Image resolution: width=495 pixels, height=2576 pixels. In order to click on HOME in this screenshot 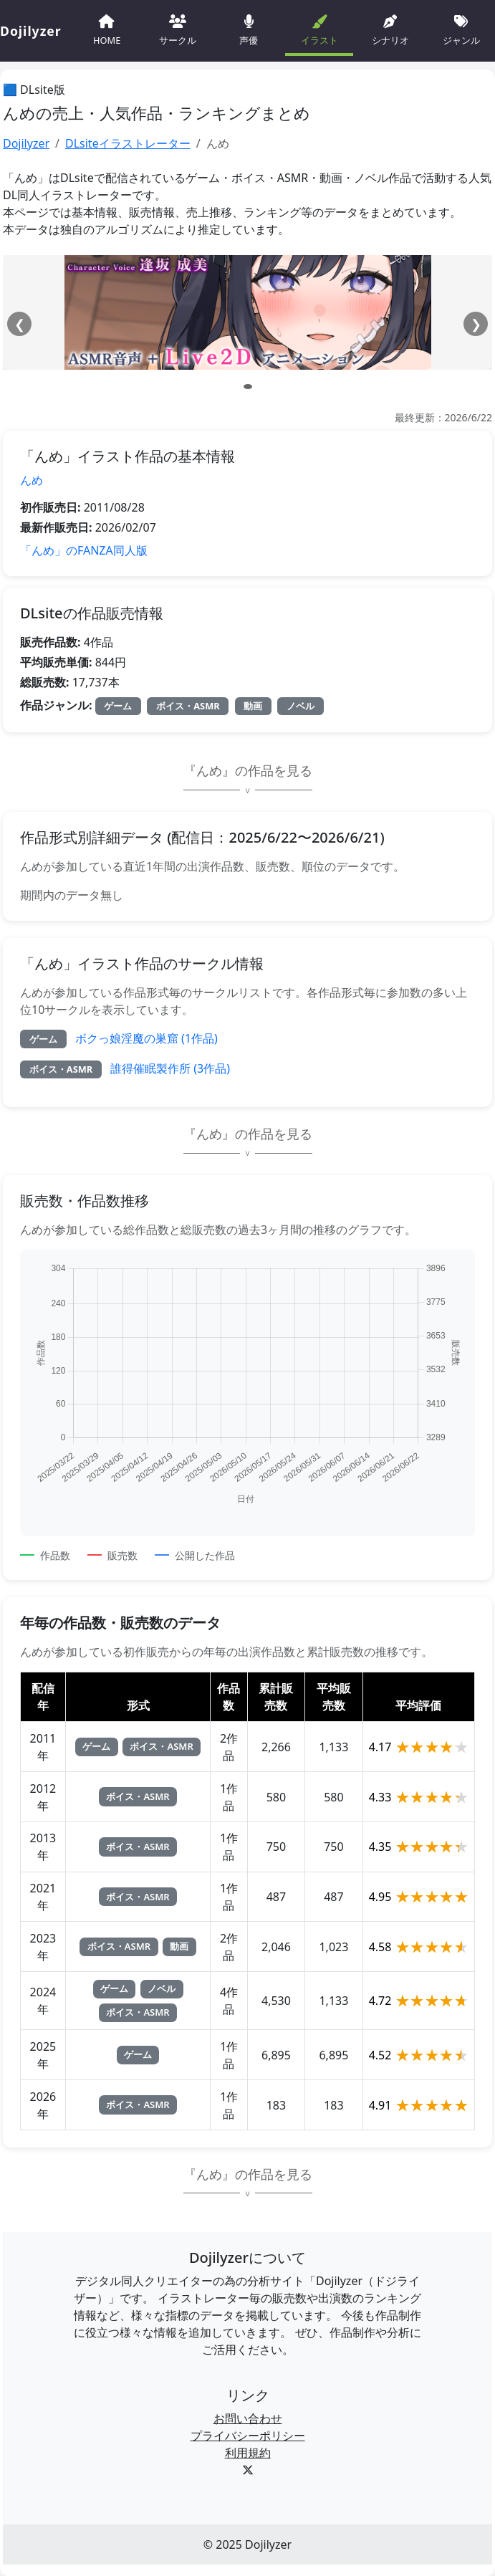, I will do `click(106, 29)`.